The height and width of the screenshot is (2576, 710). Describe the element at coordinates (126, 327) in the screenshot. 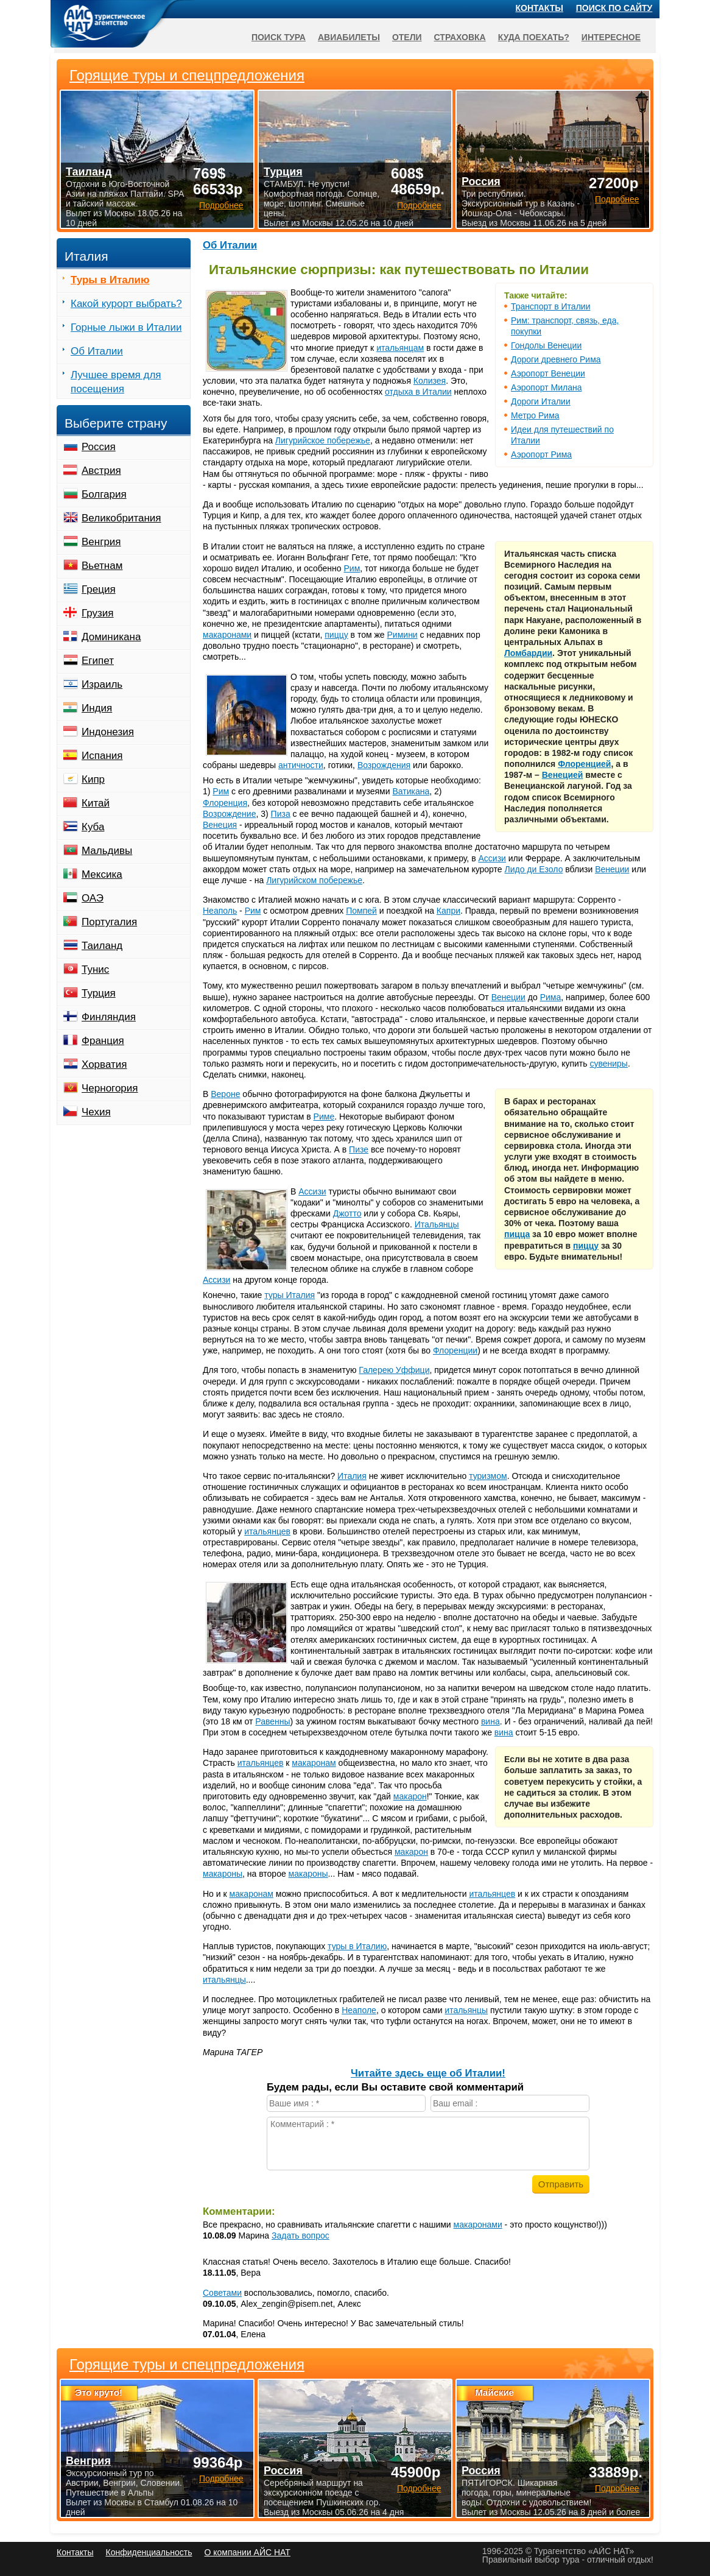

I see `Горные лыжи в Италии` at that location.